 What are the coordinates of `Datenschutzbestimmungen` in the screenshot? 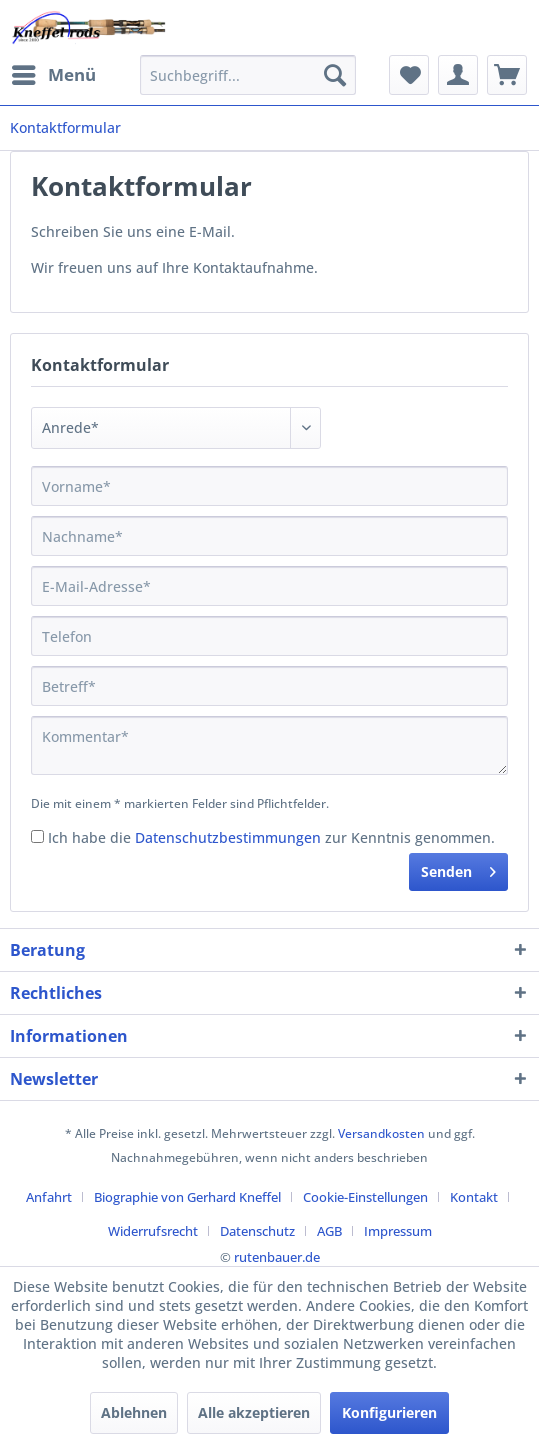 It's located at (228, 837).